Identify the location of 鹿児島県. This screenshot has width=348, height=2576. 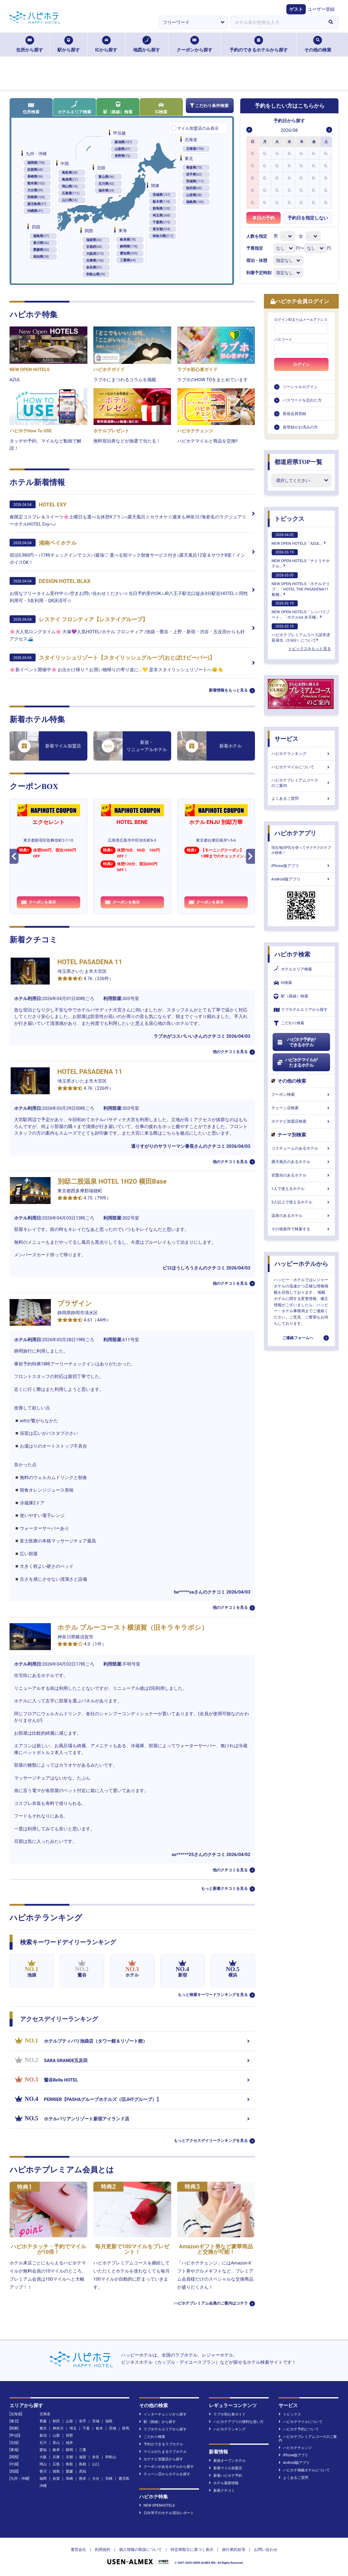
(36, 204).